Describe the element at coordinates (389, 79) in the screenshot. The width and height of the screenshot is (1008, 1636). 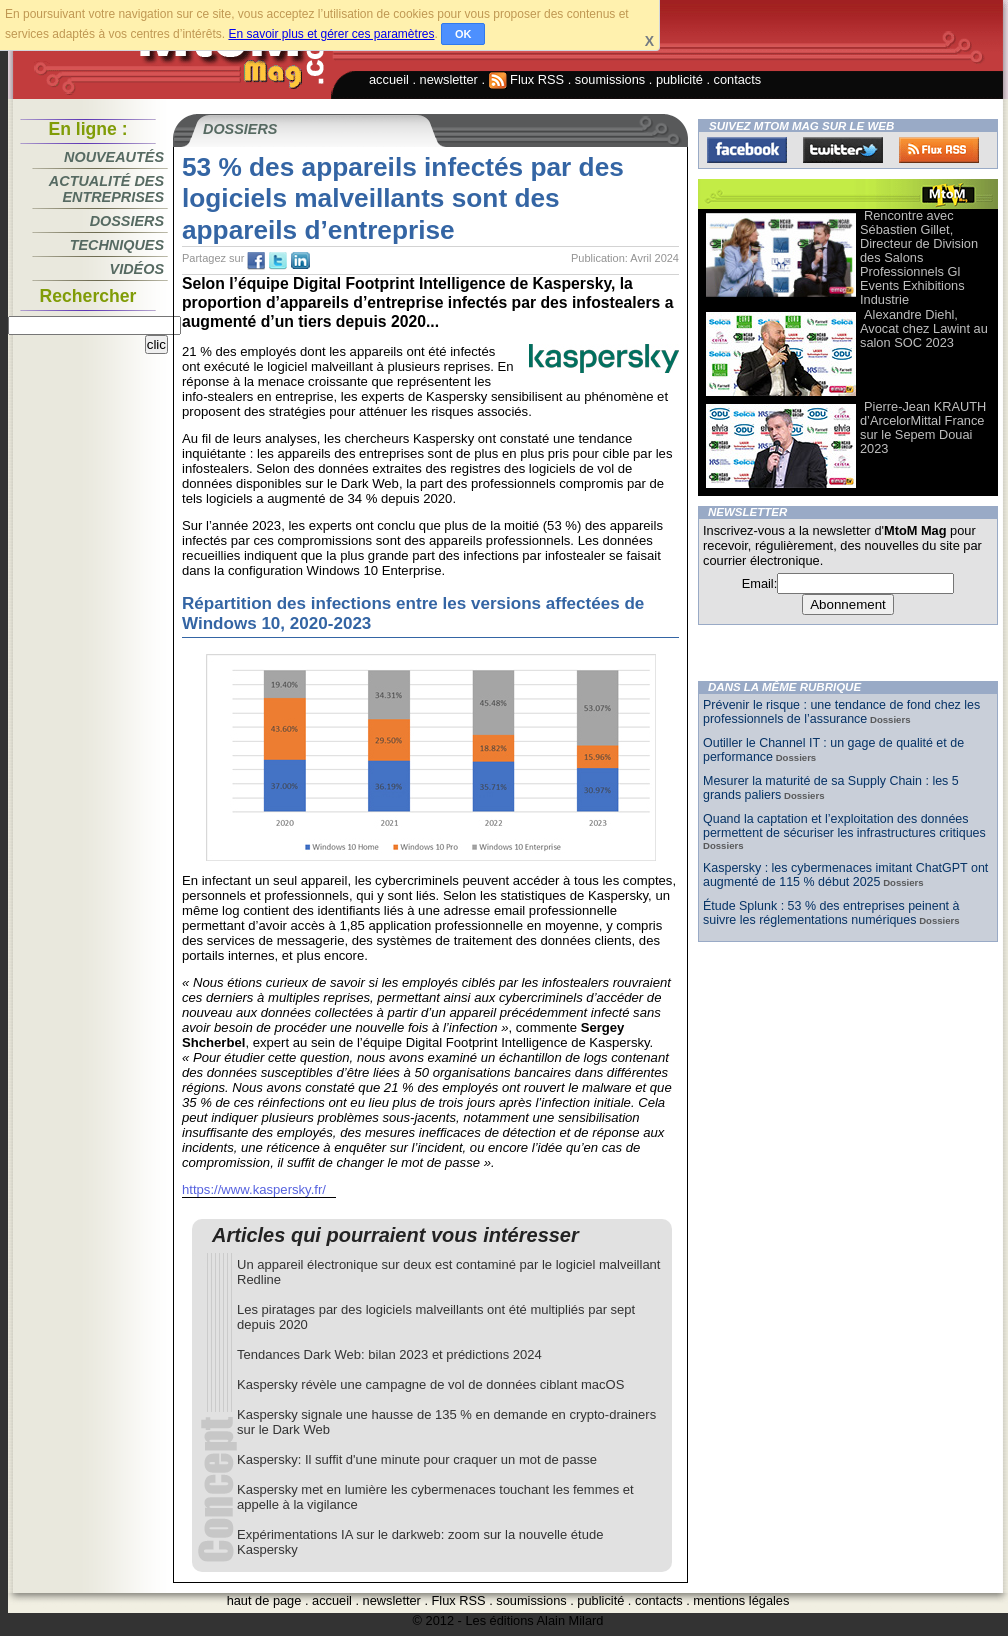
I see `accueil` at that location.